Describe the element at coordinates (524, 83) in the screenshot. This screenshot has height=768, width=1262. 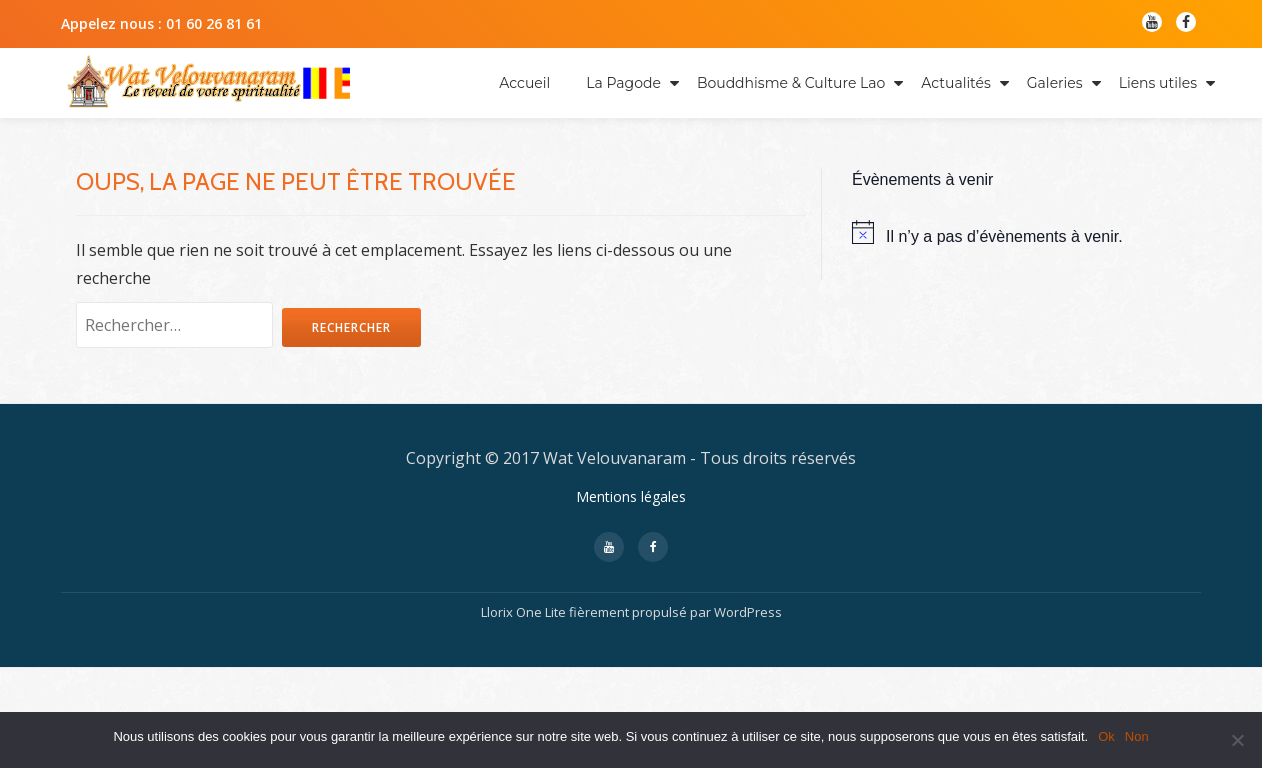
I see `Accueil` at that location.